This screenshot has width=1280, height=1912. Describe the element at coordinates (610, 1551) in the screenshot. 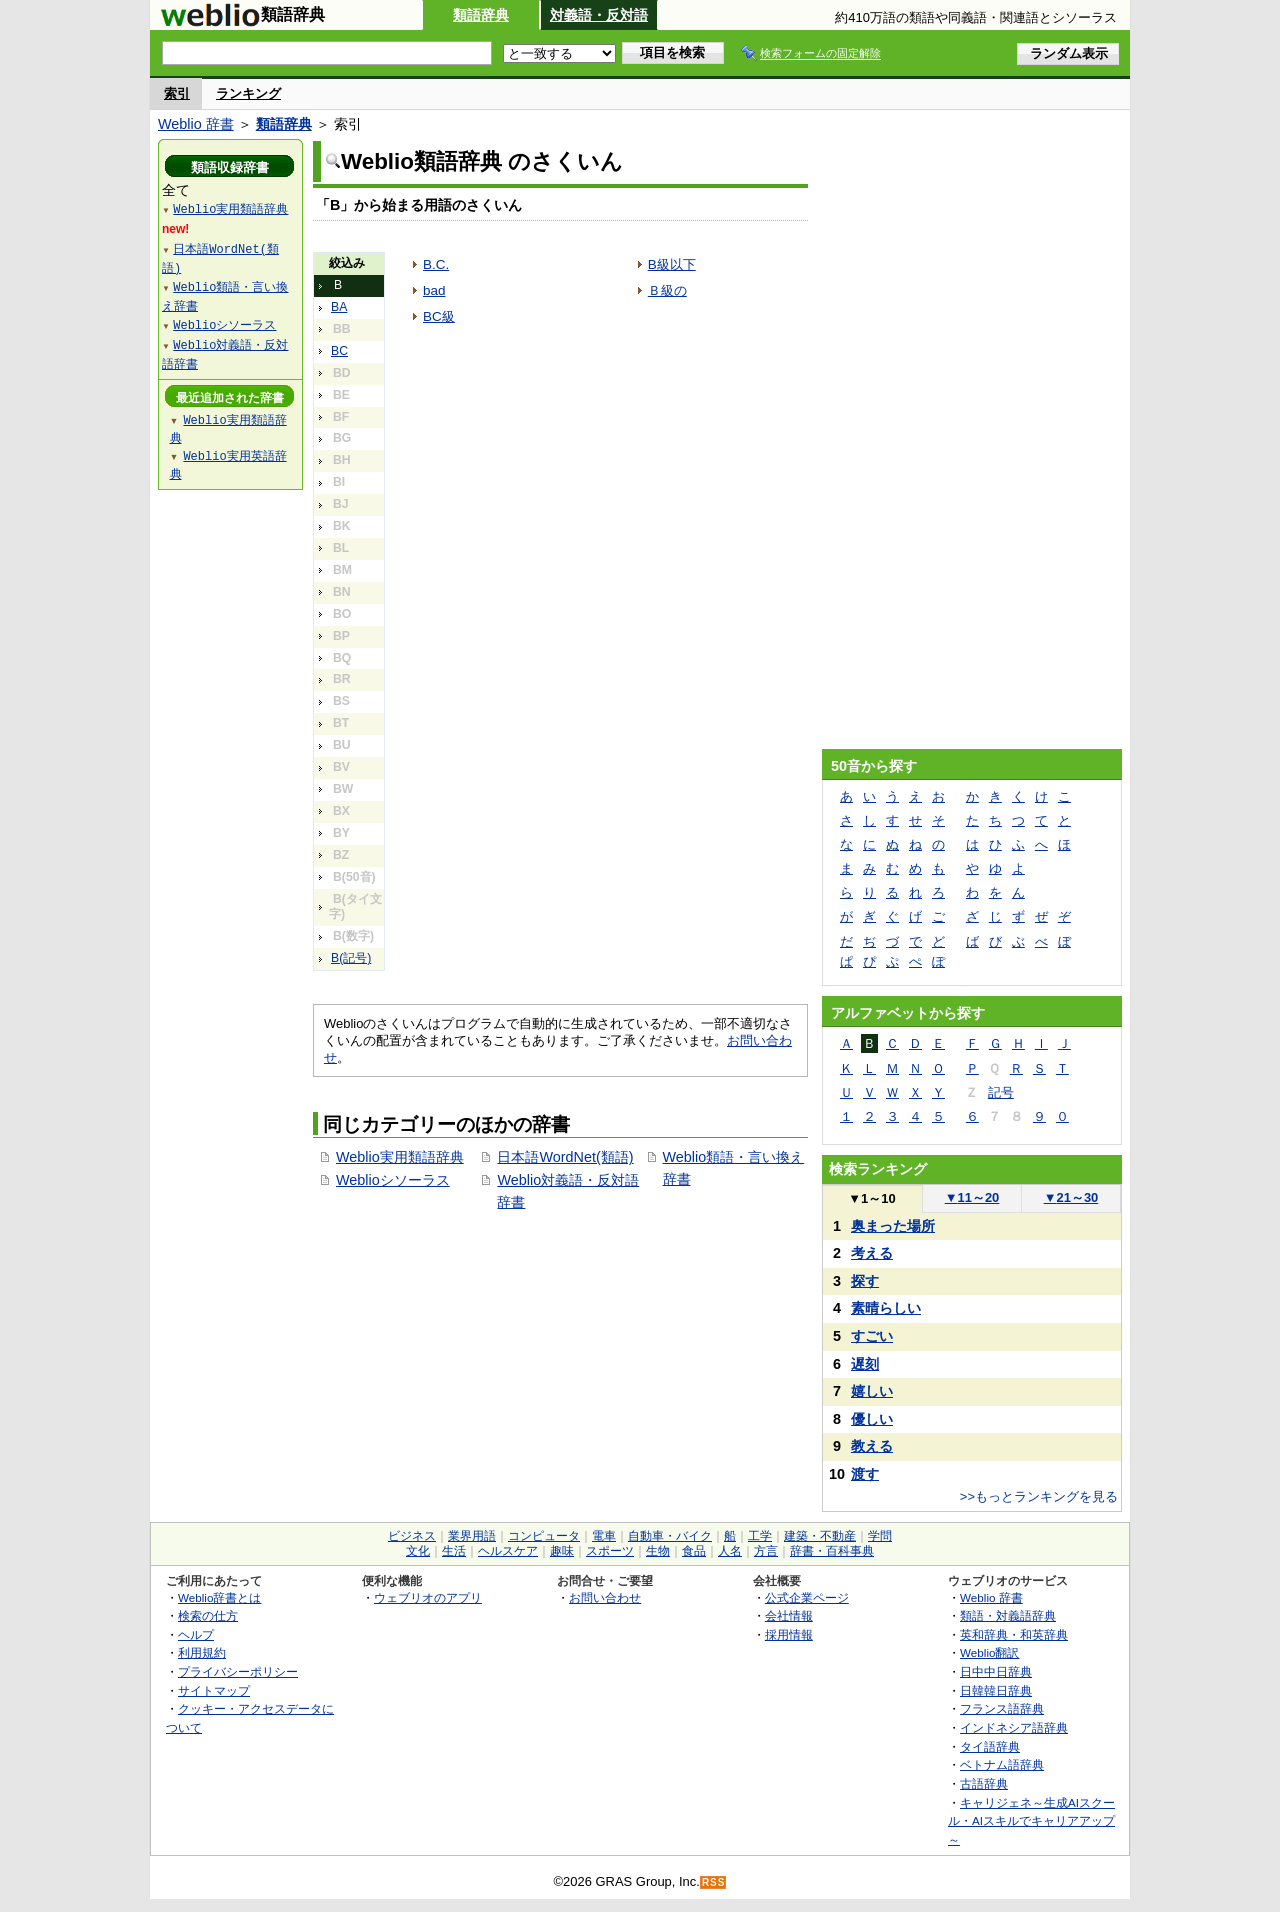

I see `スポーツ` at that location.